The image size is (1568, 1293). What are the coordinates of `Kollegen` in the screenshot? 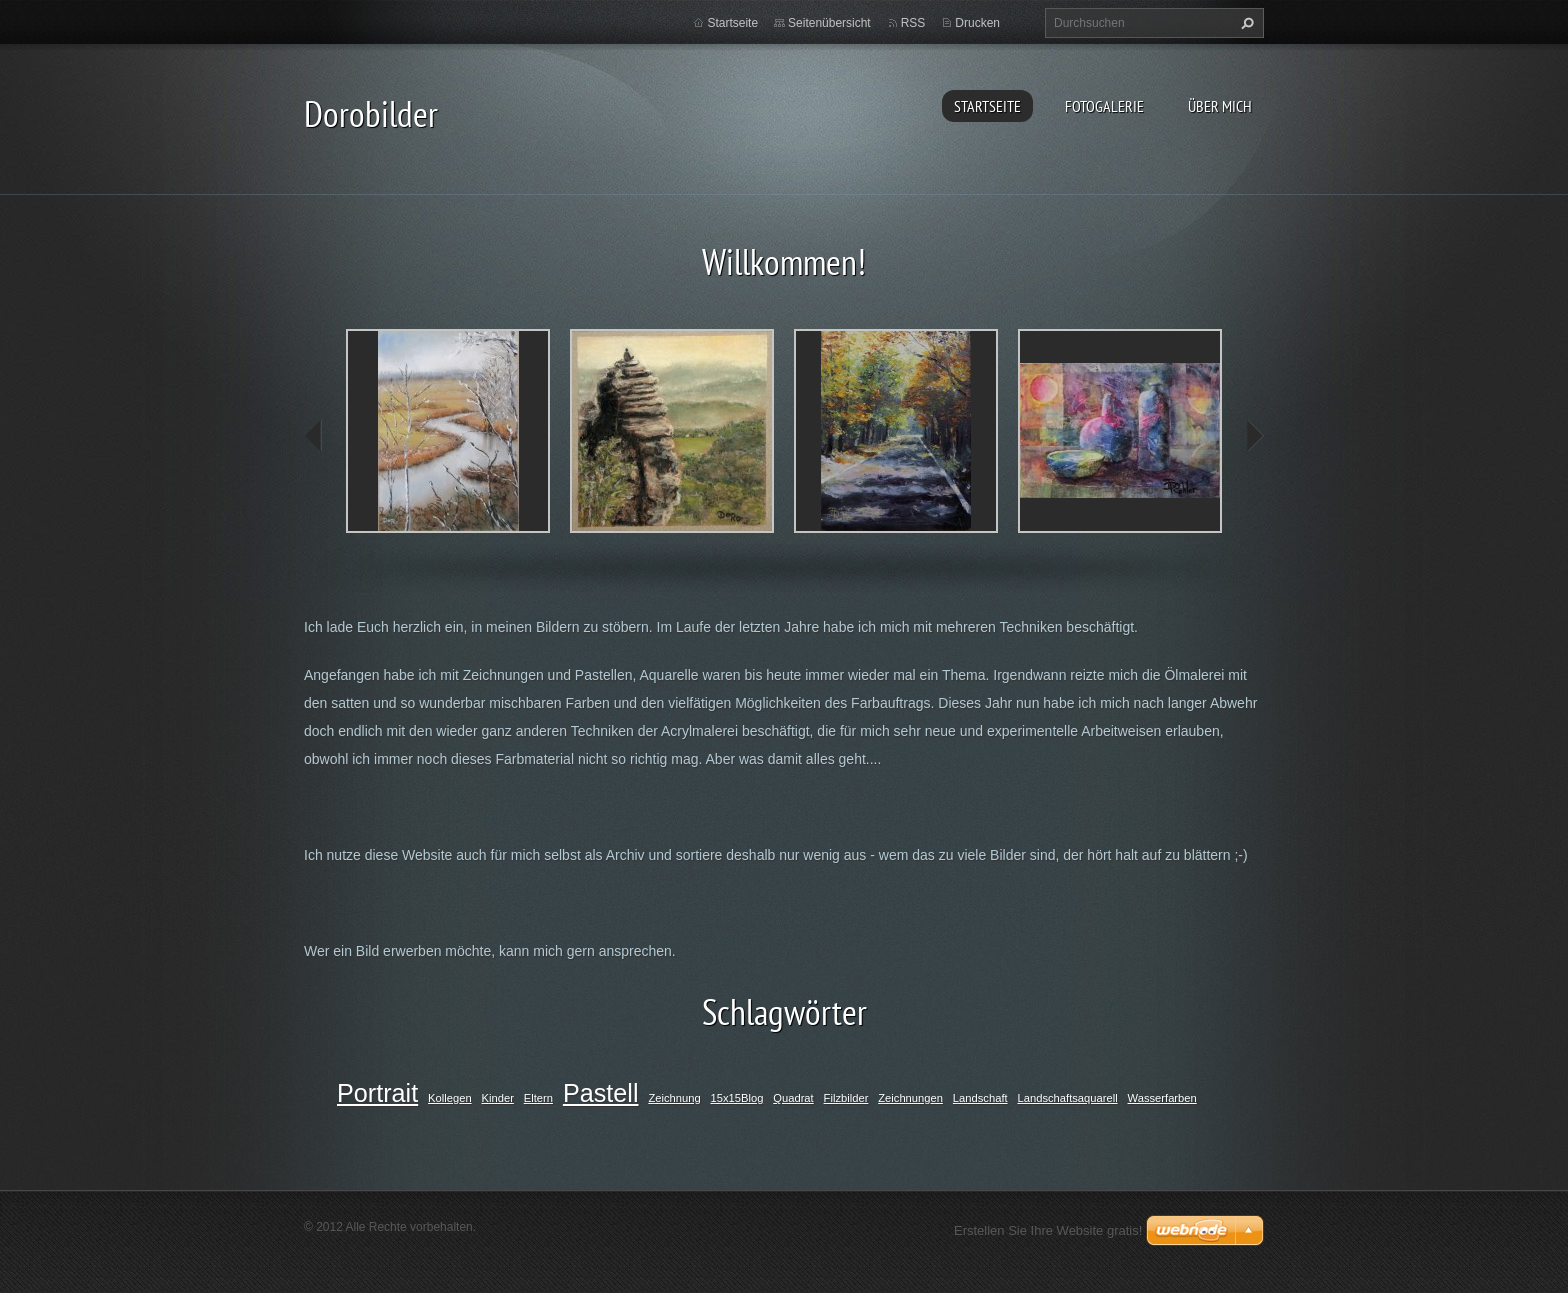 It's located at (450, 1098).